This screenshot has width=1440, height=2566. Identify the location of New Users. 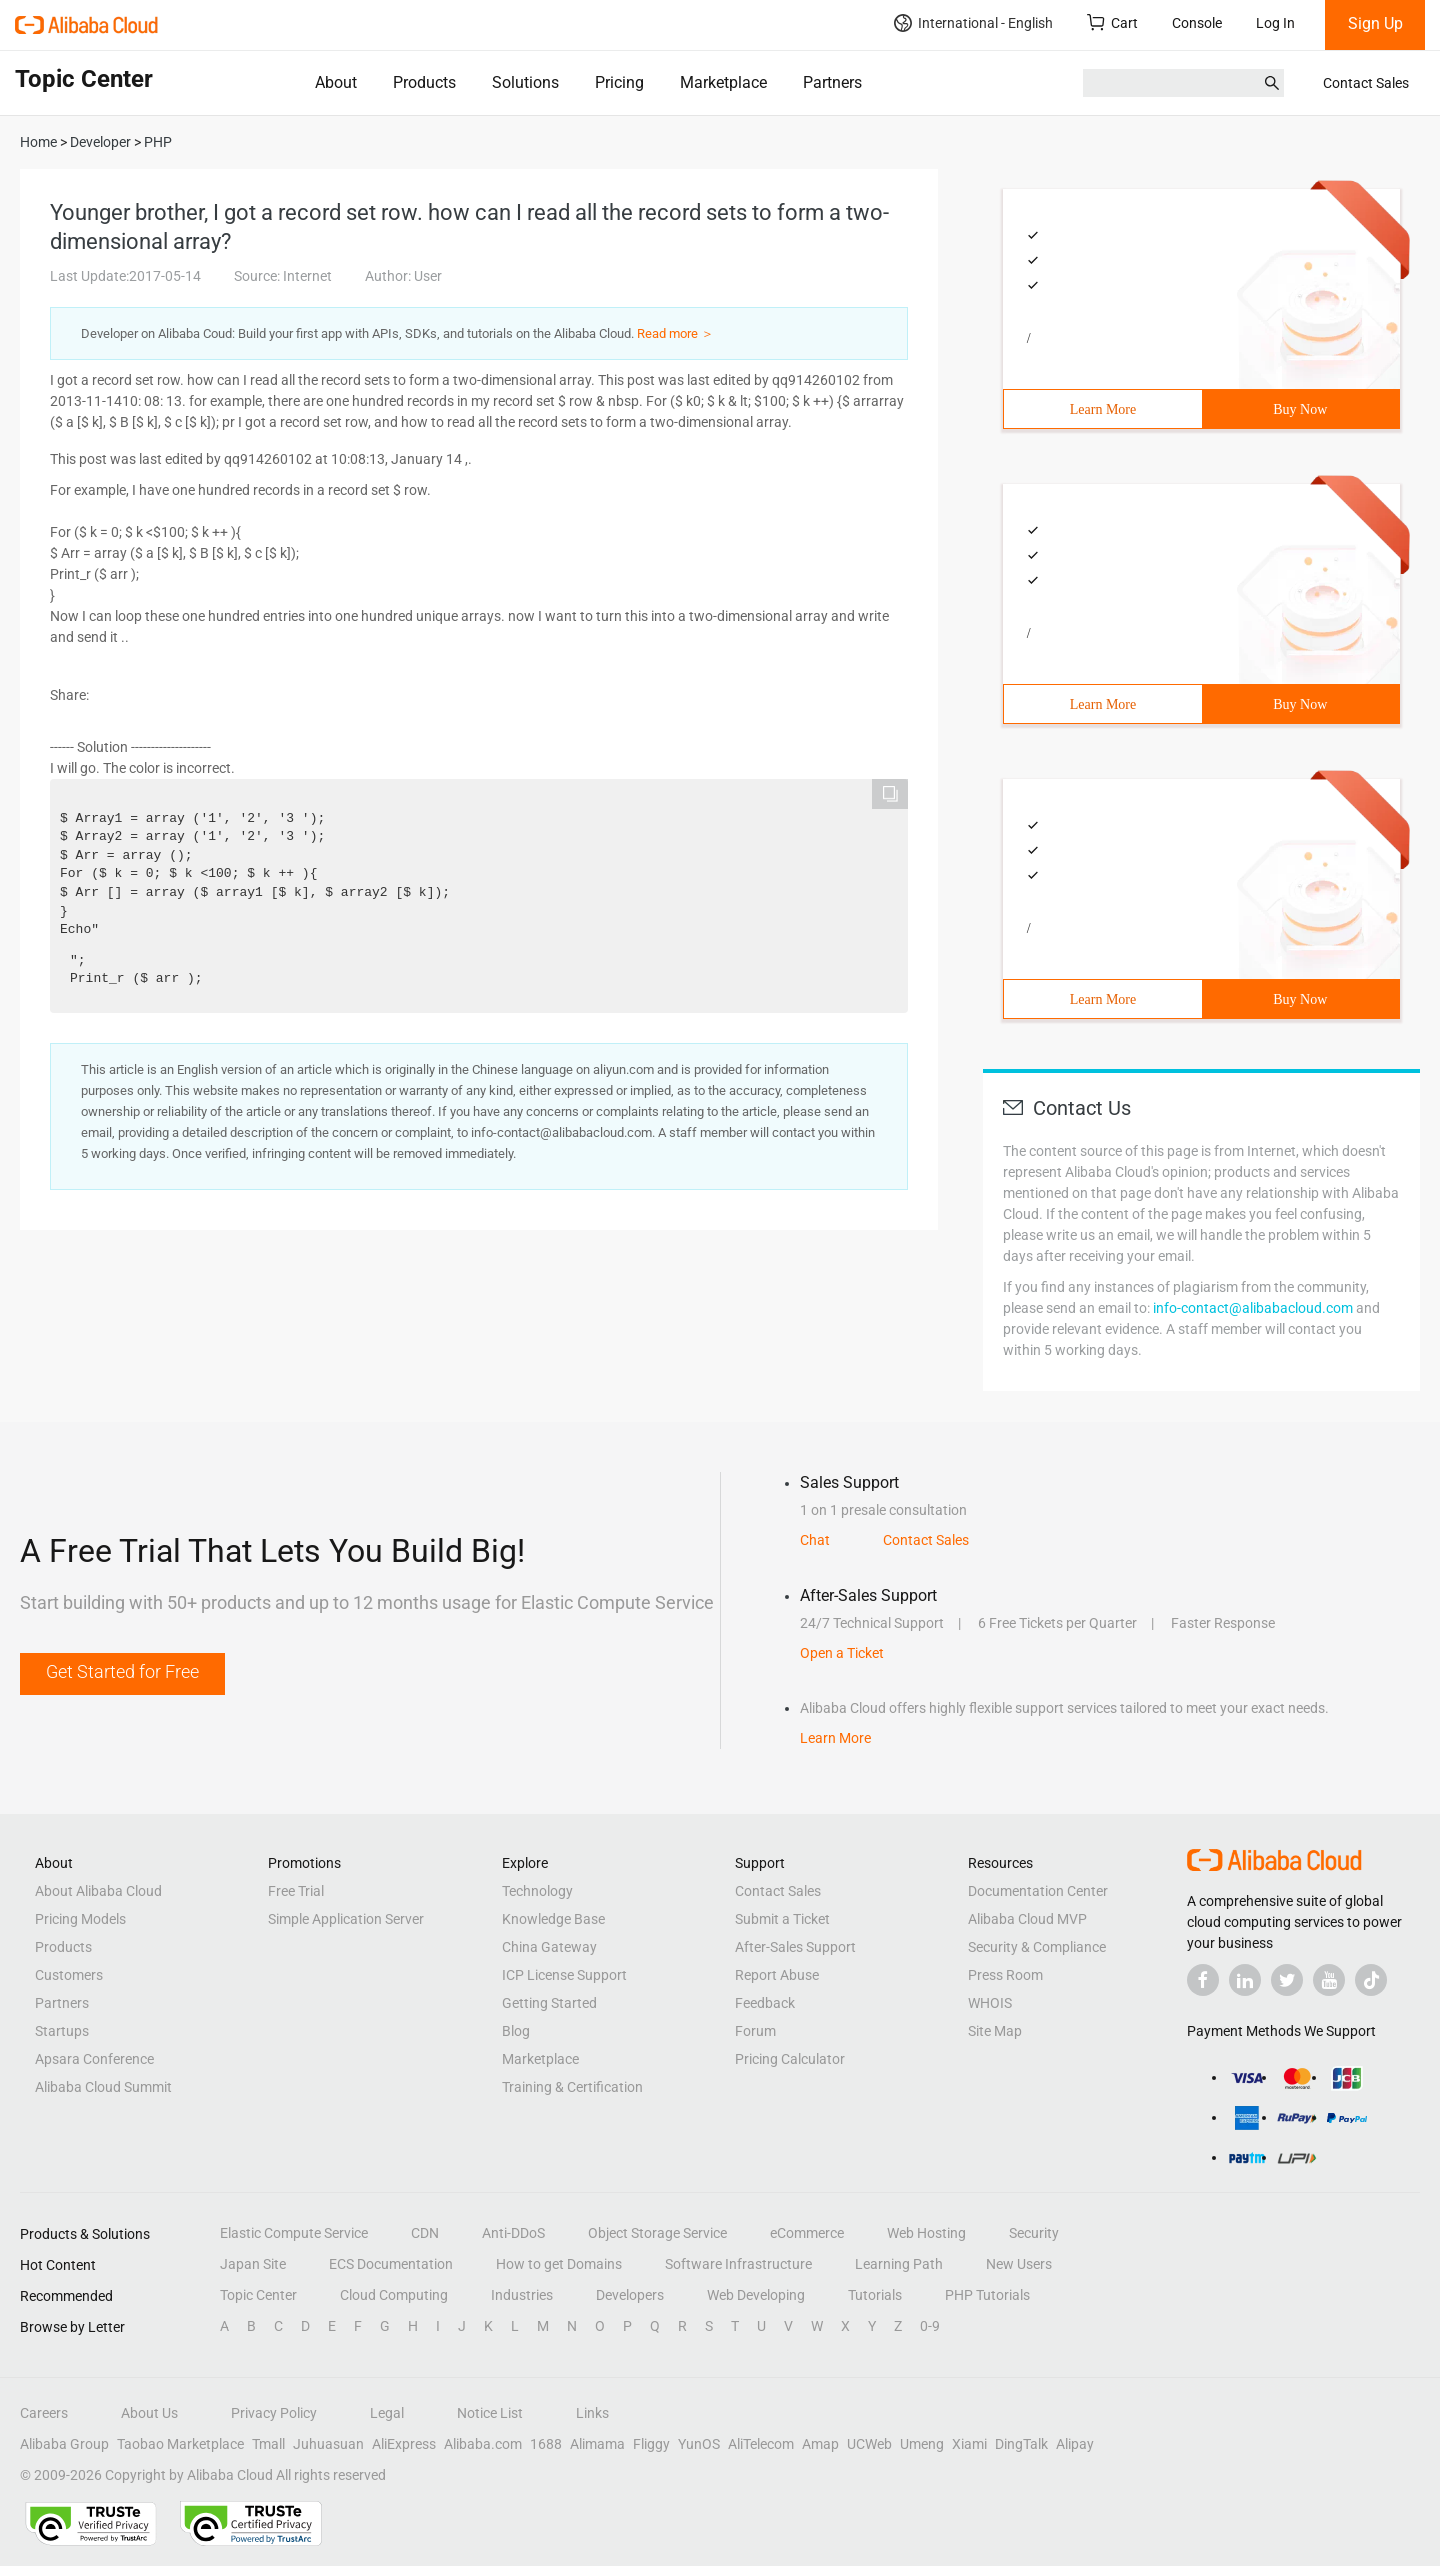
(1019, 2264).